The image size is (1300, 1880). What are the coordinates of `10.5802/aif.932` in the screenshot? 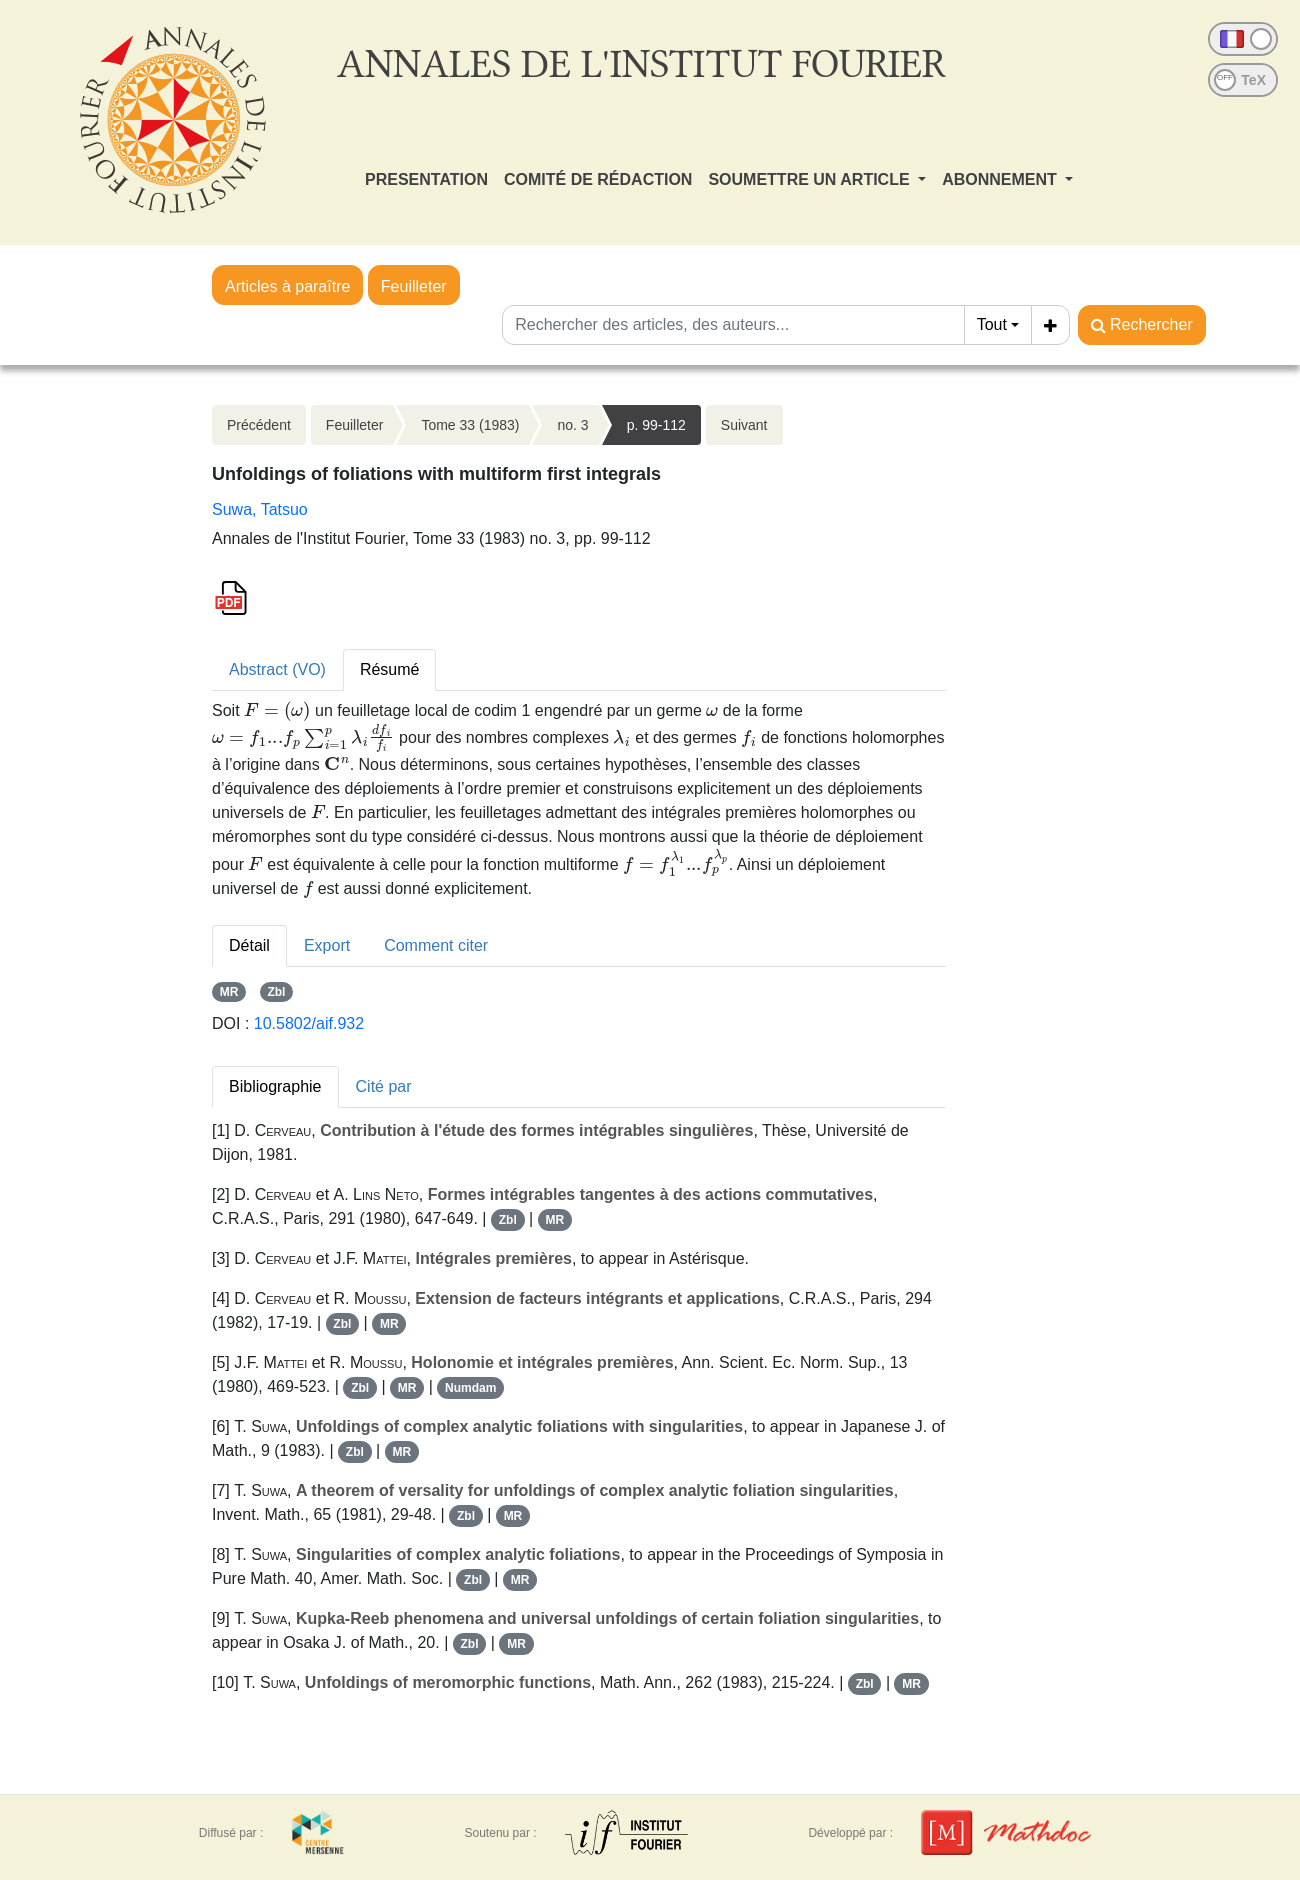 It's located at (309, 1023).